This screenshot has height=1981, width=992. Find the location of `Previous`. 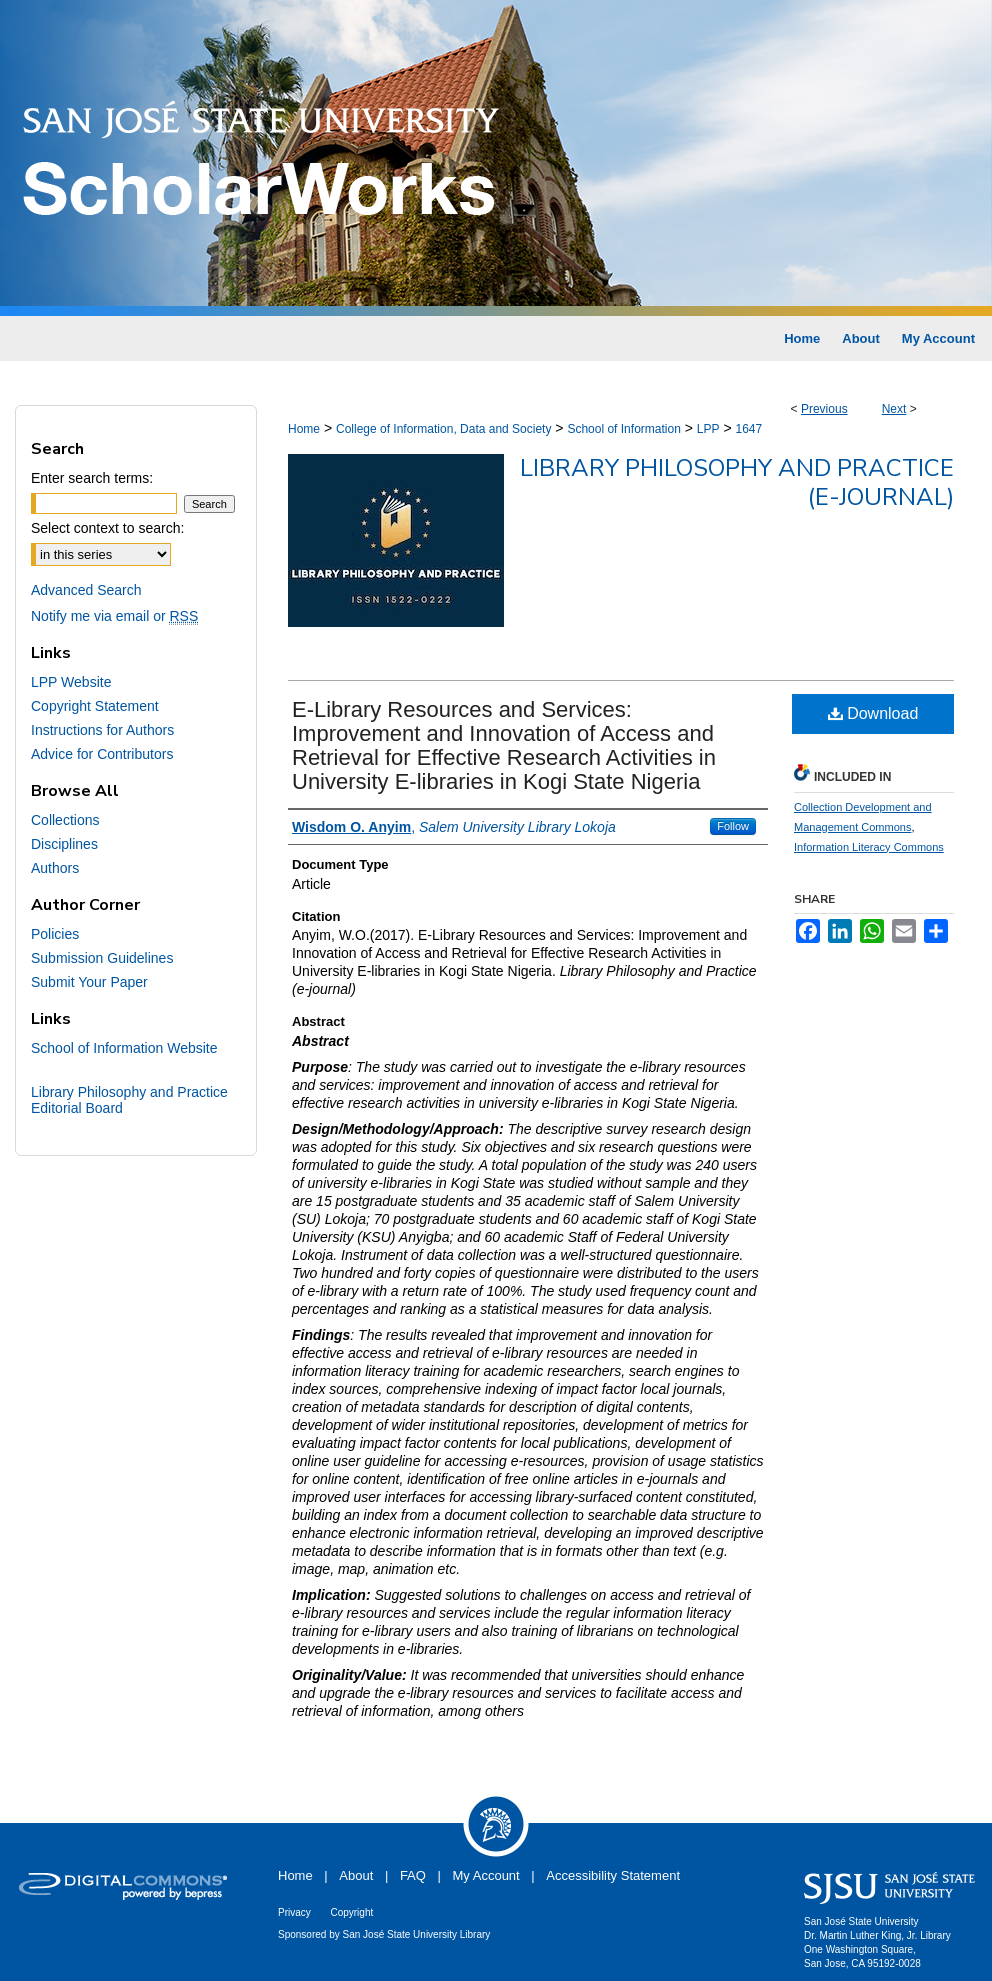

Previous is located at coordinates (824, 409).